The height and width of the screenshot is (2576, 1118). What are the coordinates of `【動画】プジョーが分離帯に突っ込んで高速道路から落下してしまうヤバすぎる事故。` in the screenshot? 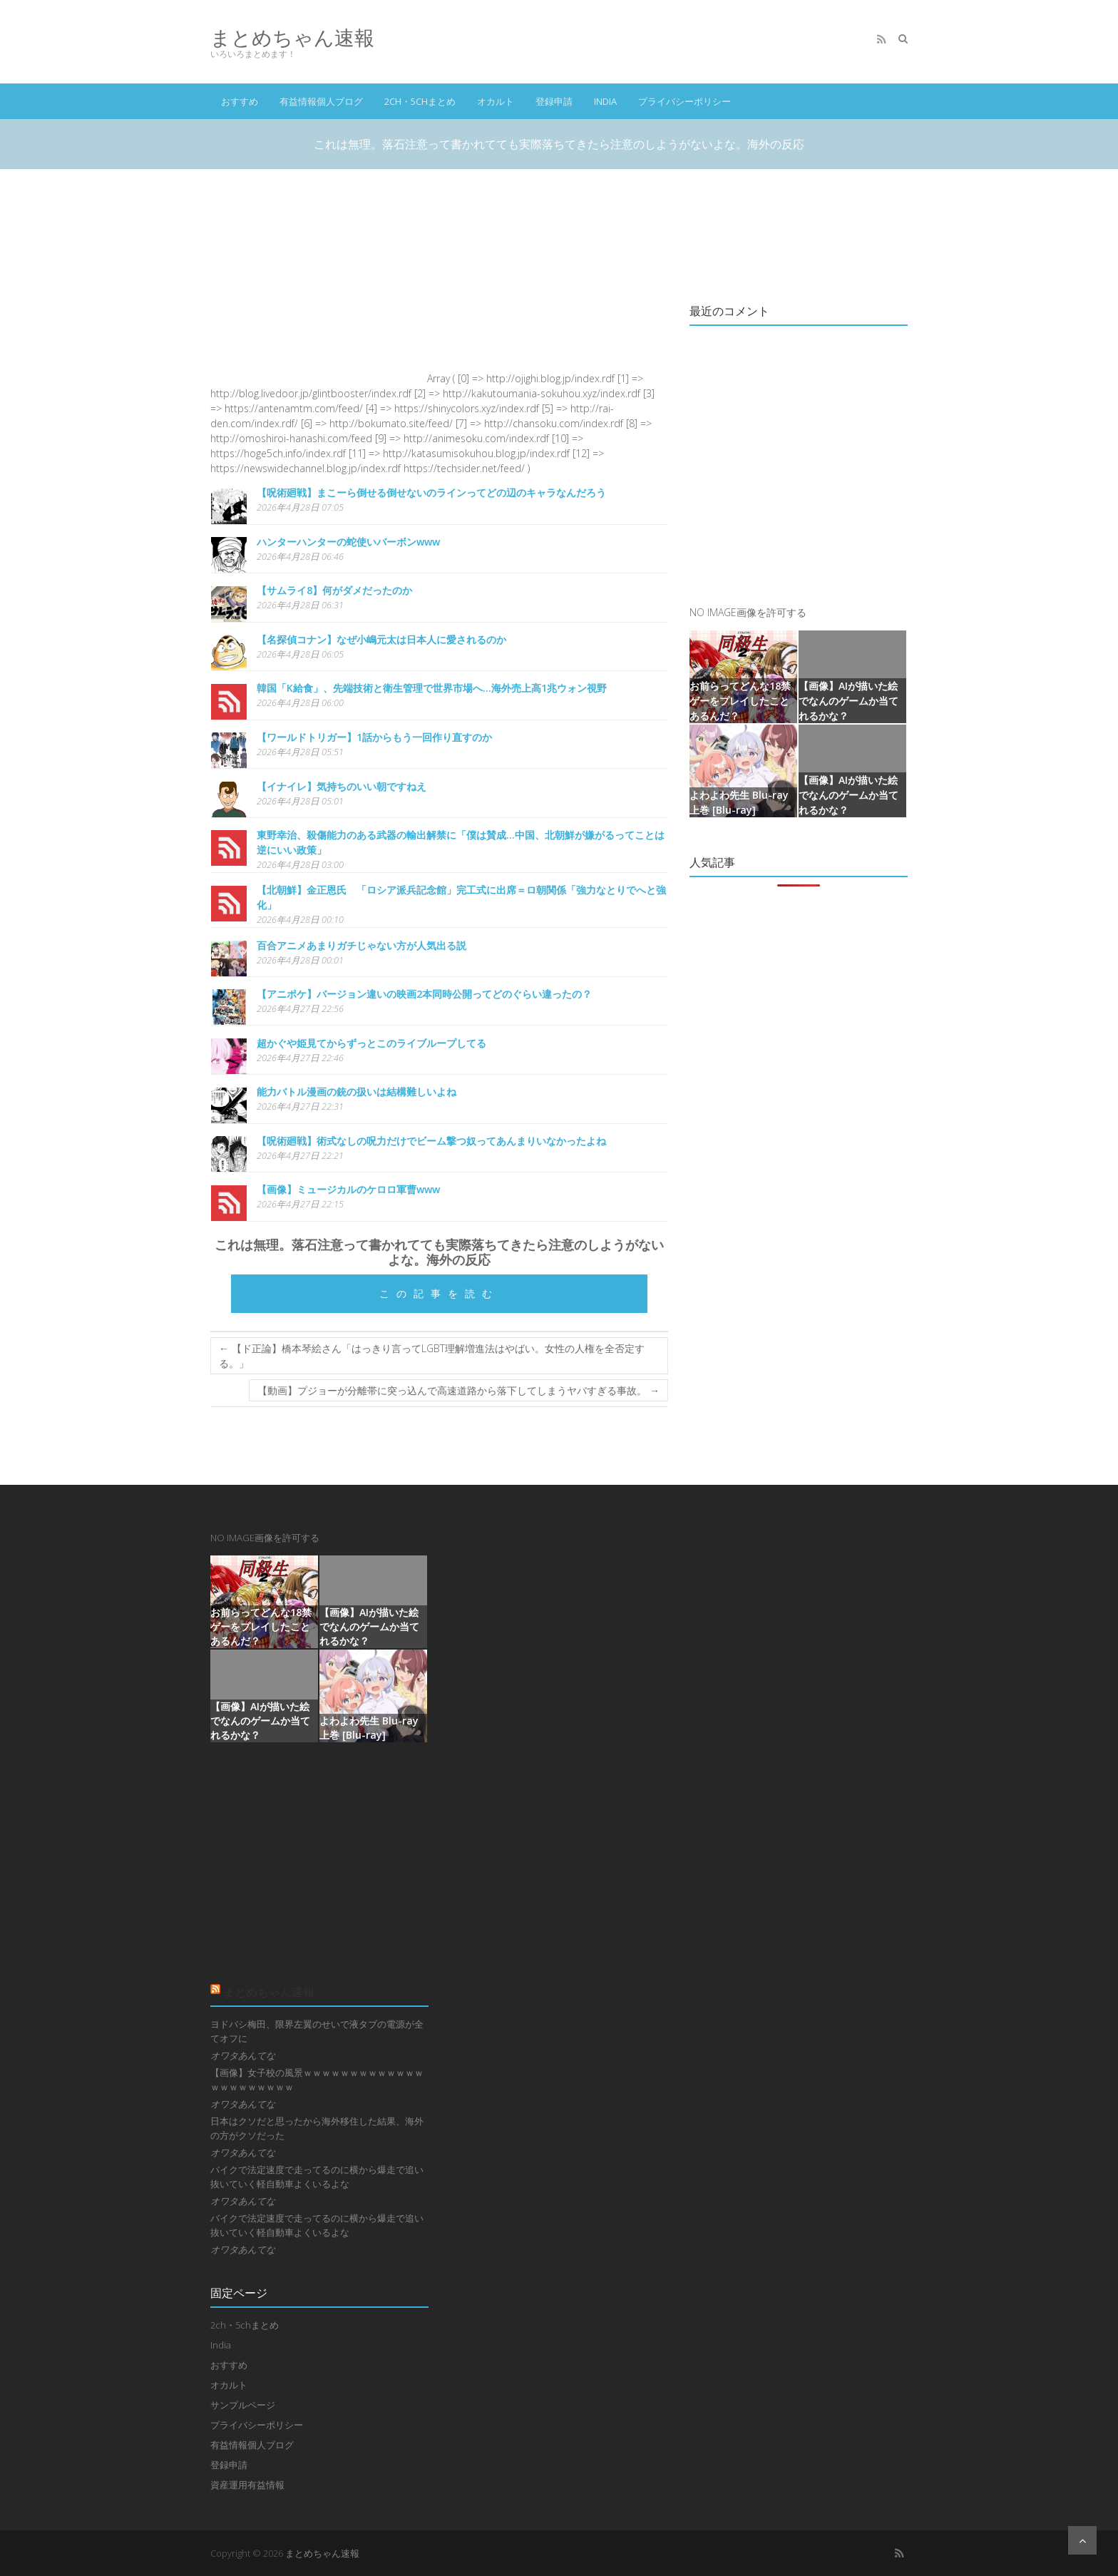 It's located at (458, 1390).